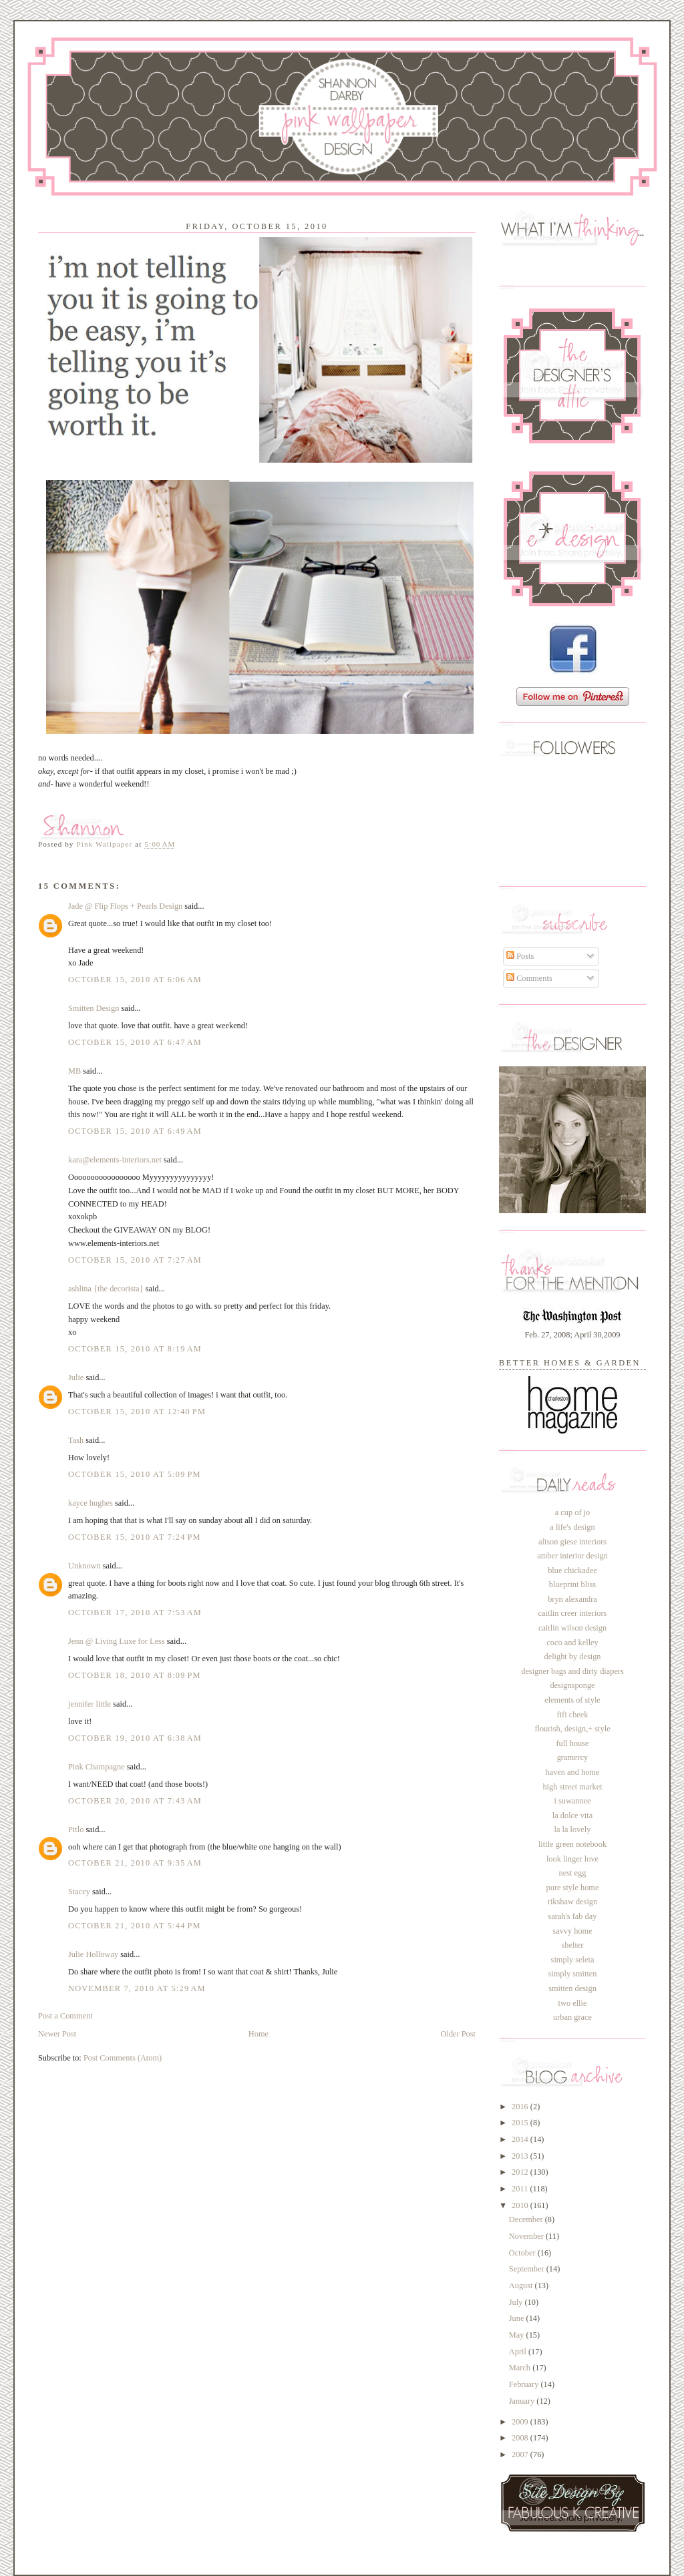 The height and width of the screenshot is (2576, 684). Describe the element at coordinates (521, 2172) in the screenshot. I see `2012` at that location.